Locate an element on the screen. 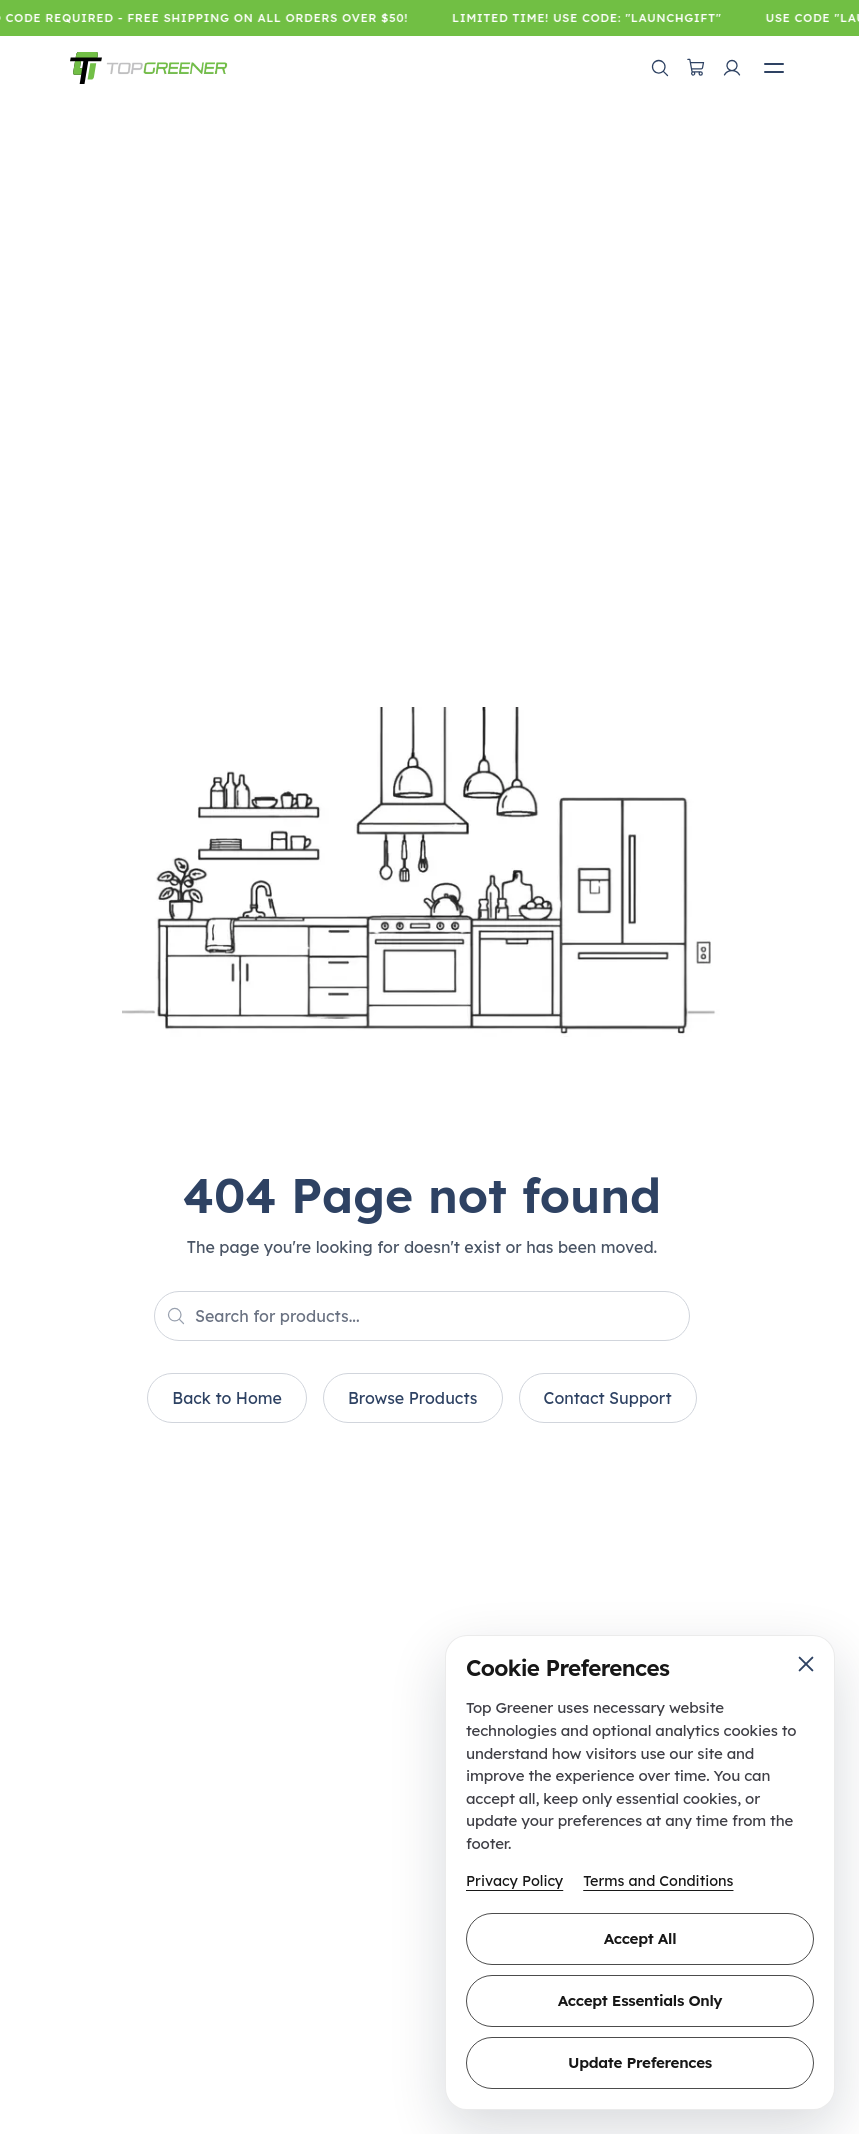 This screenshot has height=2134, width=859. Back to Home is located at coordinates (227, 1398).